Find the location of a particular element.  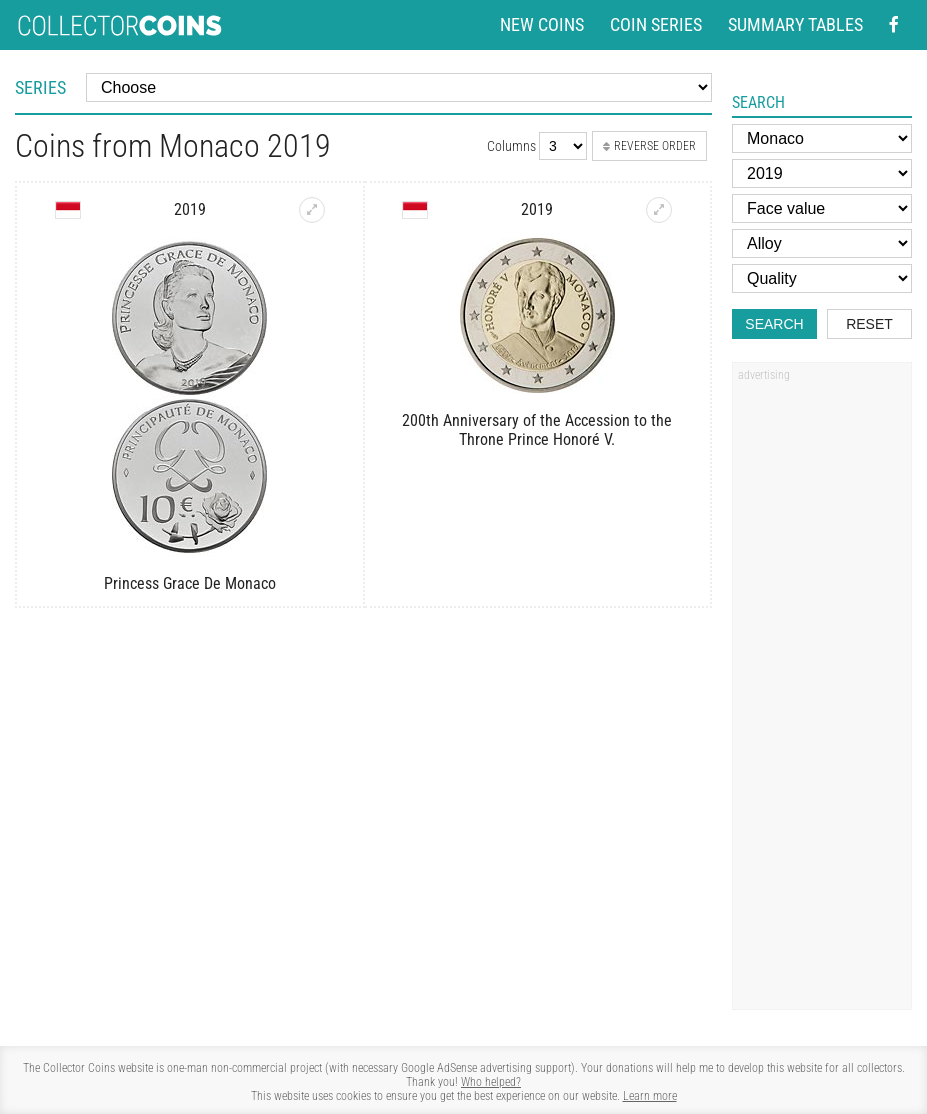

Search is located at coordinates (774, 324).